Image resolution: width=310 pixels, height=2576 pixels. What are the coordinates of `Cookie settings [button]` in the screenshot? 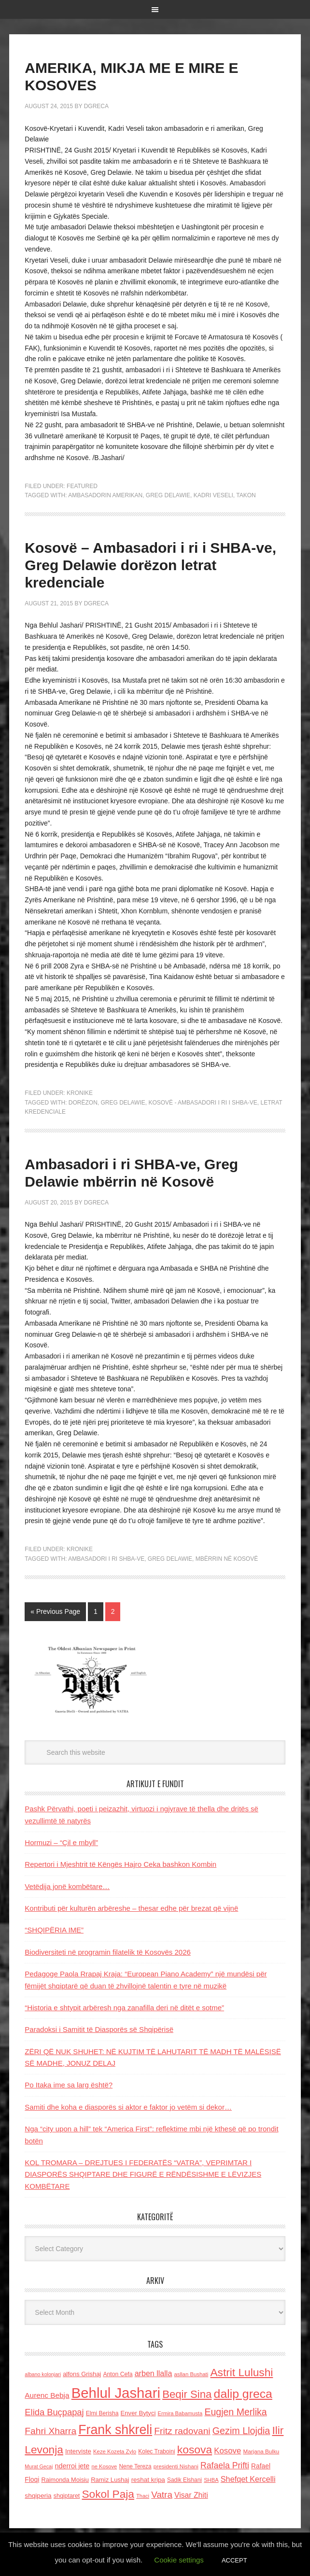 It's located at (179, 2560).